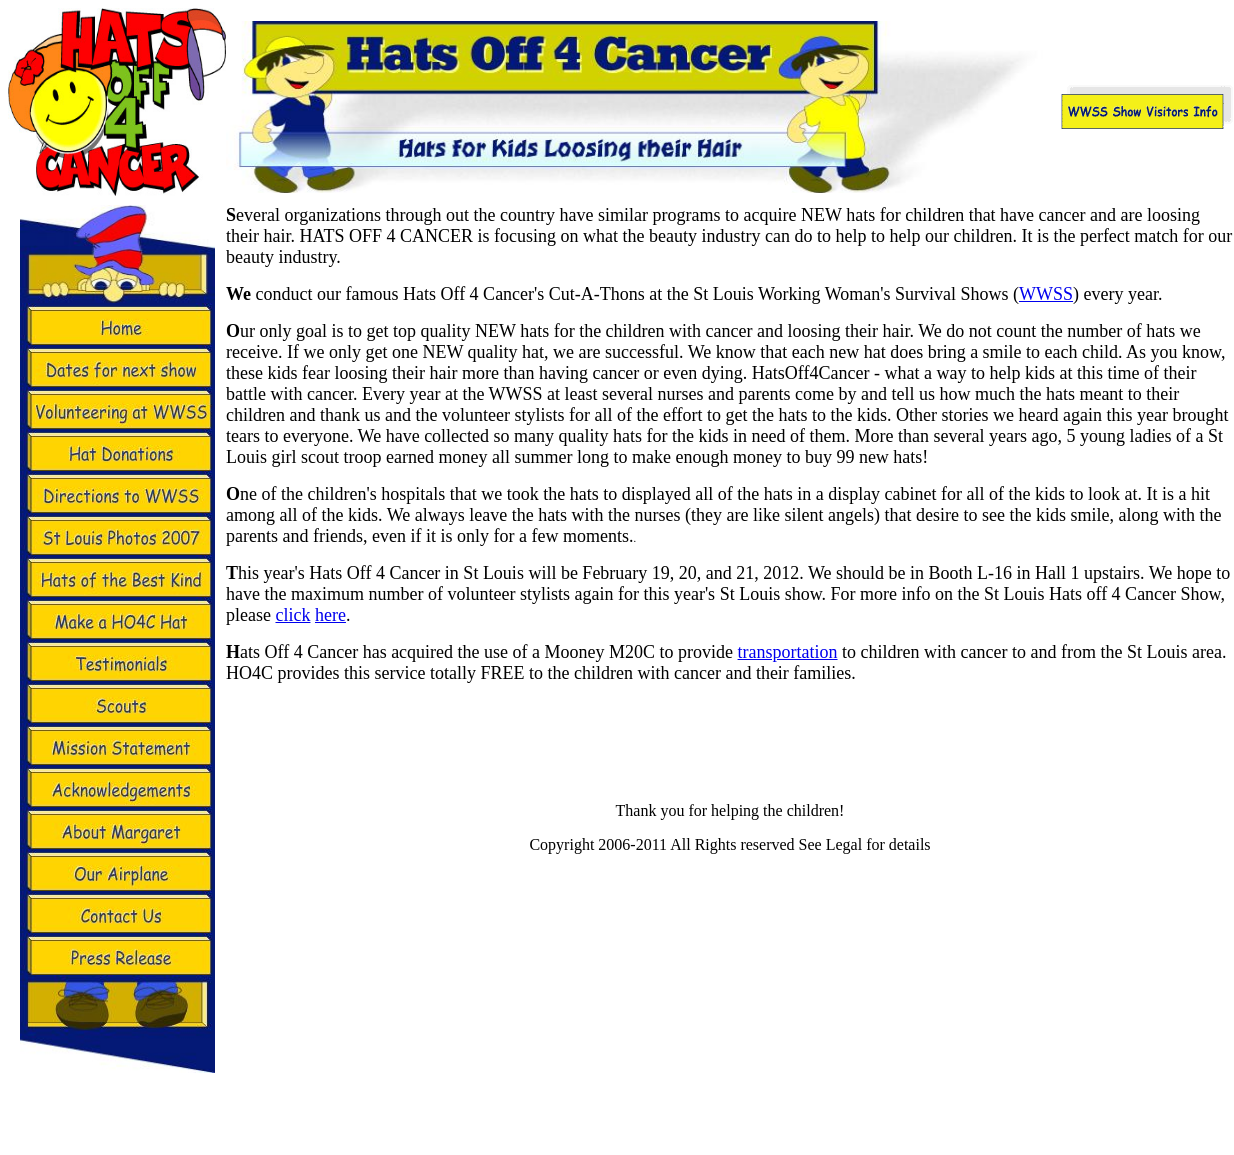 The height and width of the screenshot is (1155, 1234). I want to click on here, so click(330, 615).